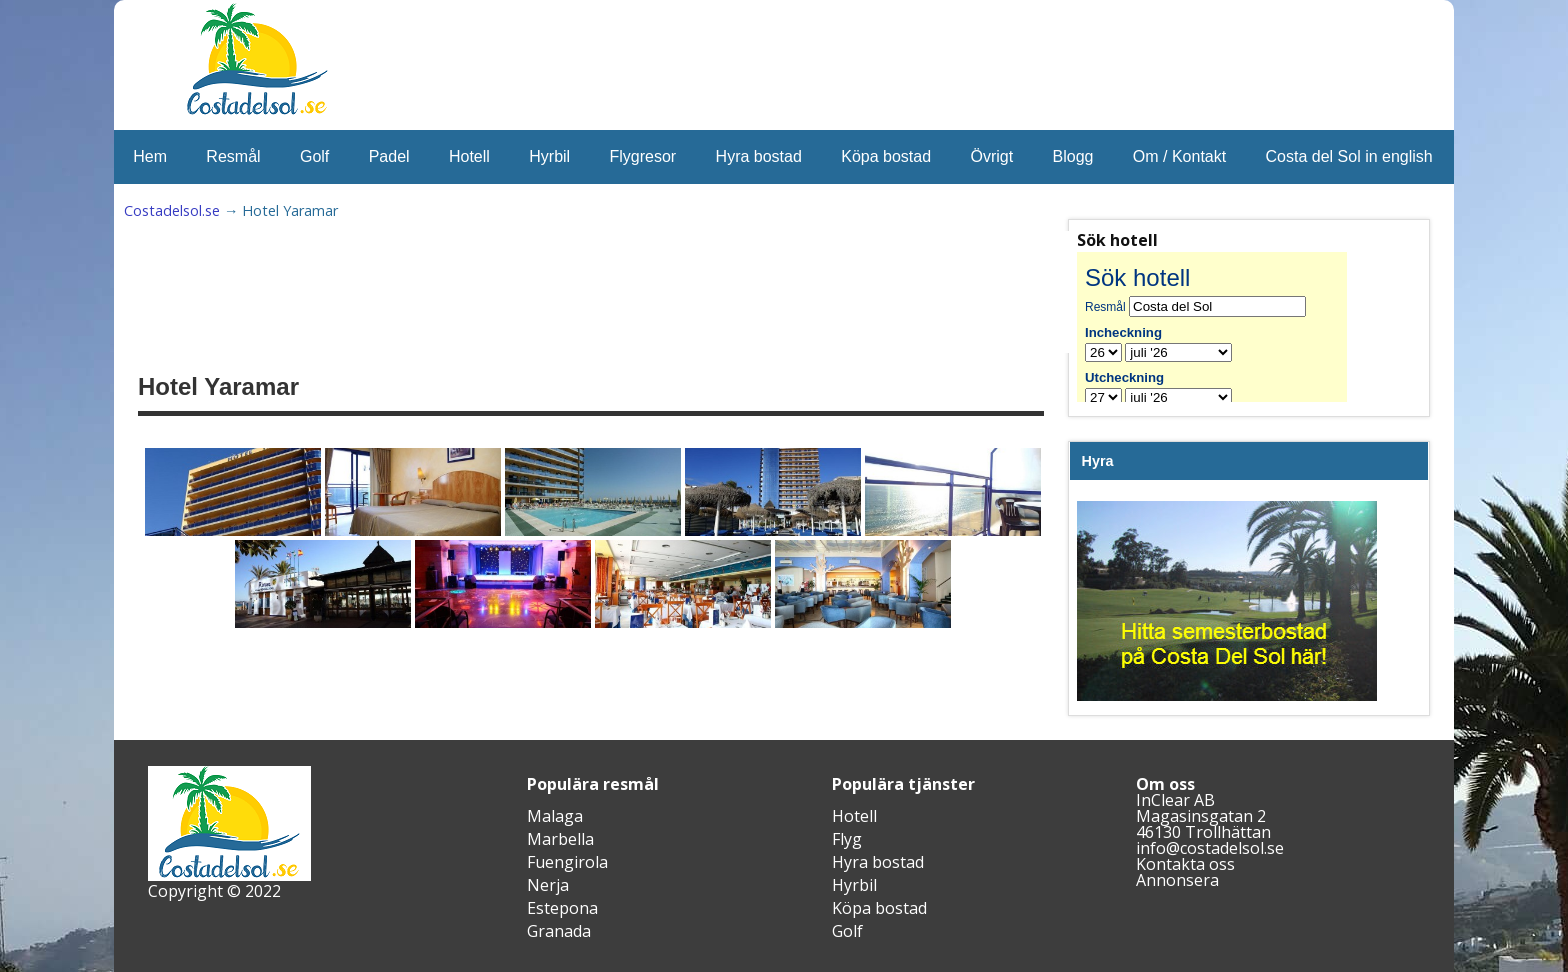  I want to click on Hyra bostad, so click(759, 156).